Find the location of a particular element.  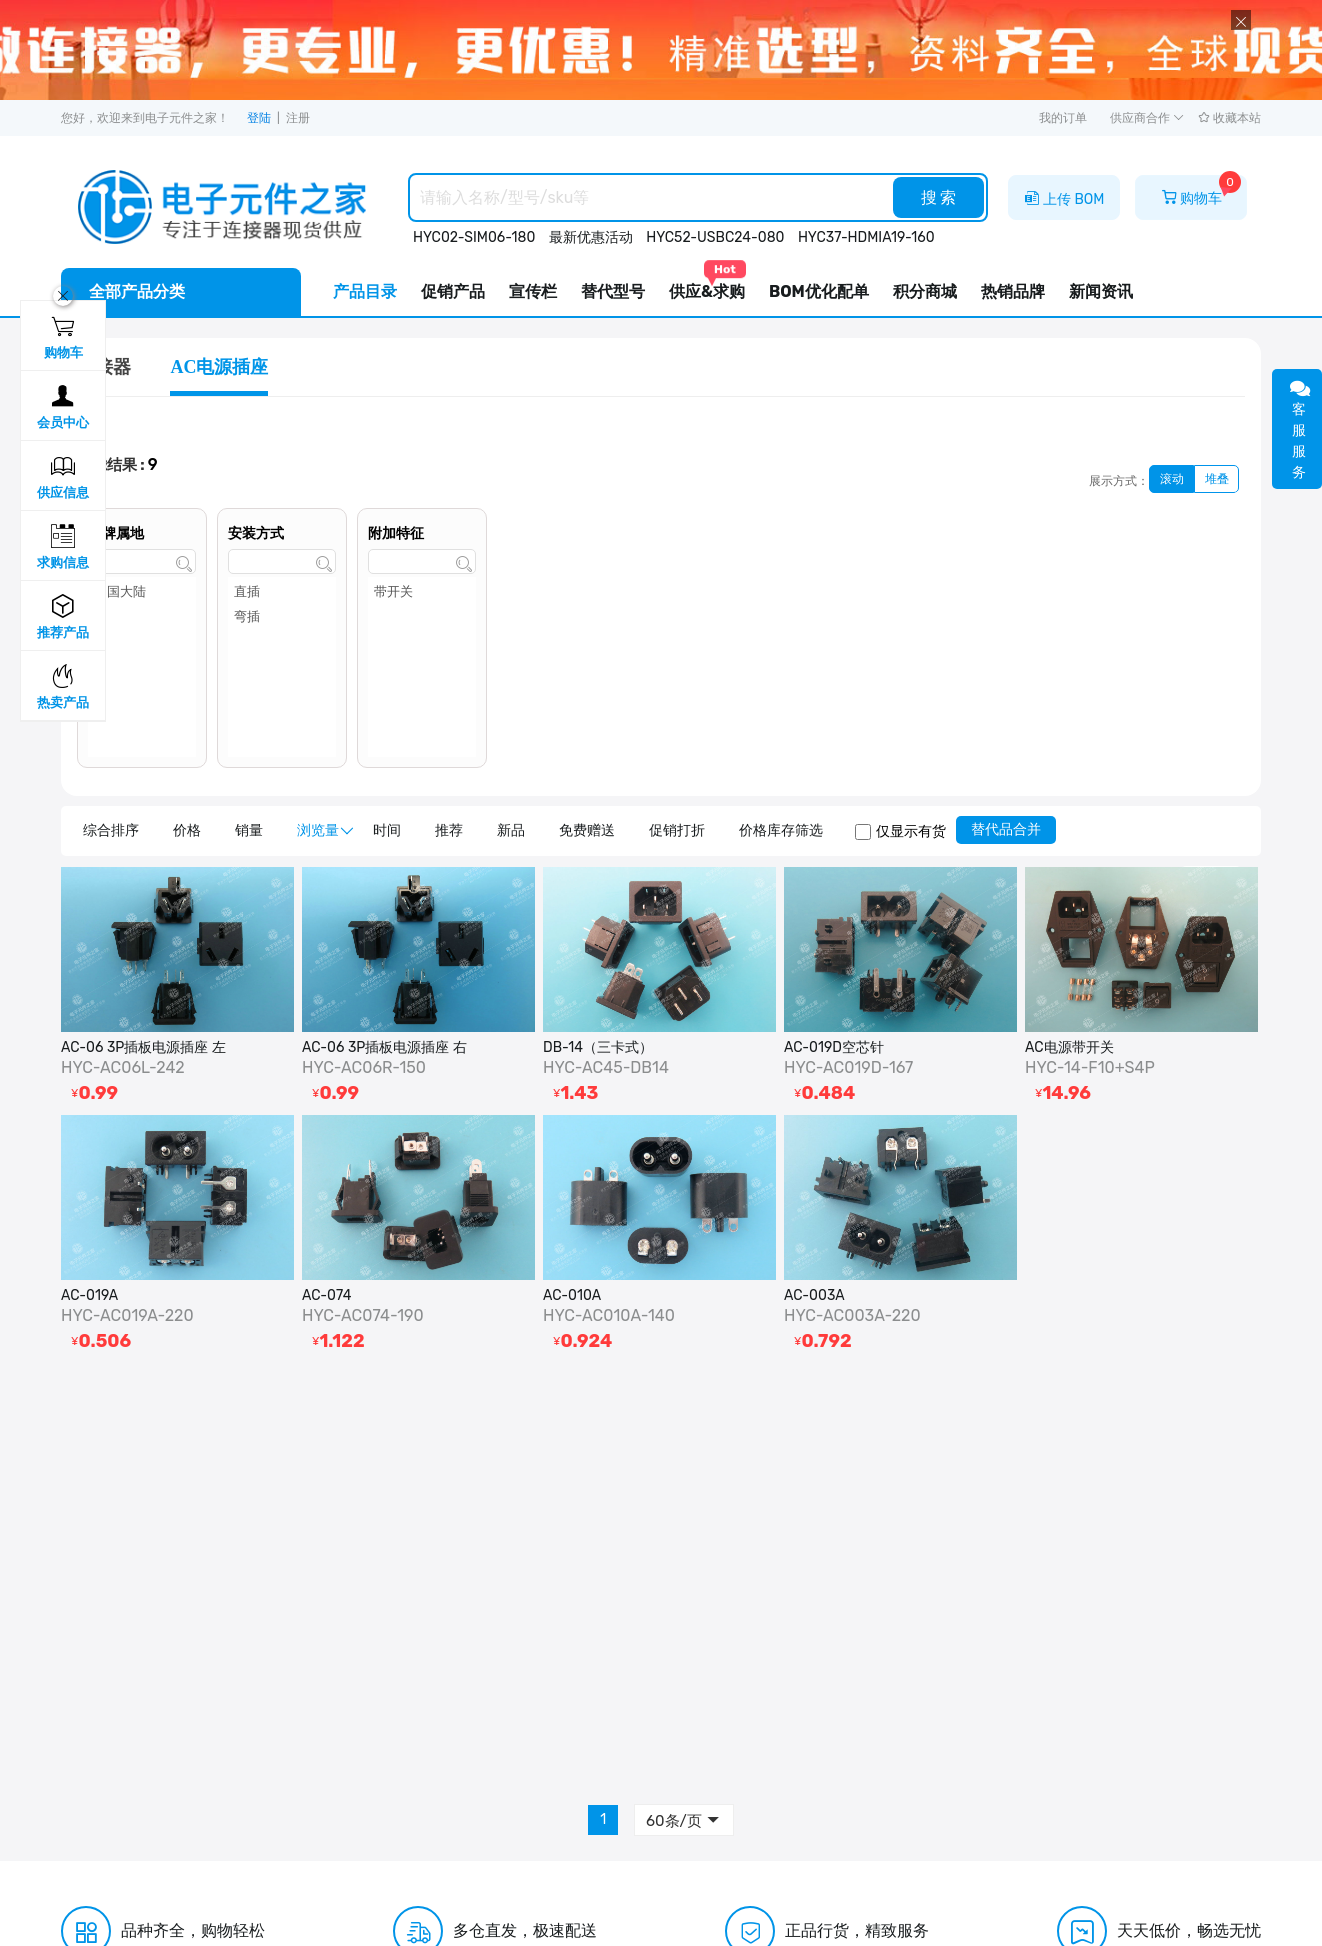

最新优惠活动 is located at coordinates (591, 237).